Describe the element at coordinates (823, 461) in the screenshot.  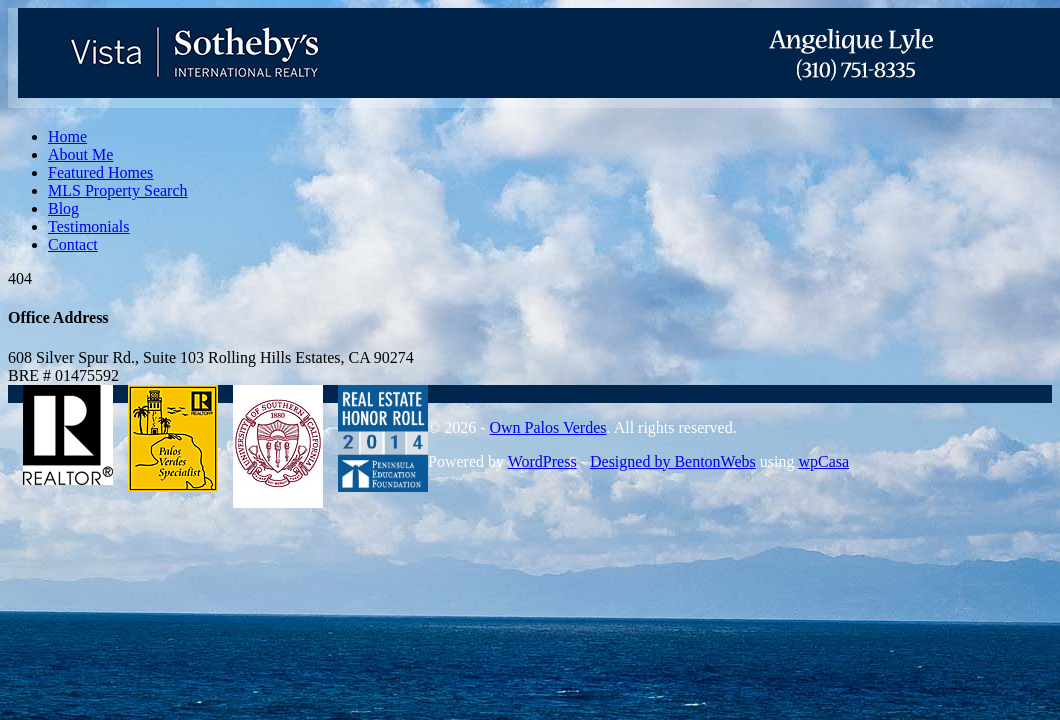
I see `wpCasa` at that location.